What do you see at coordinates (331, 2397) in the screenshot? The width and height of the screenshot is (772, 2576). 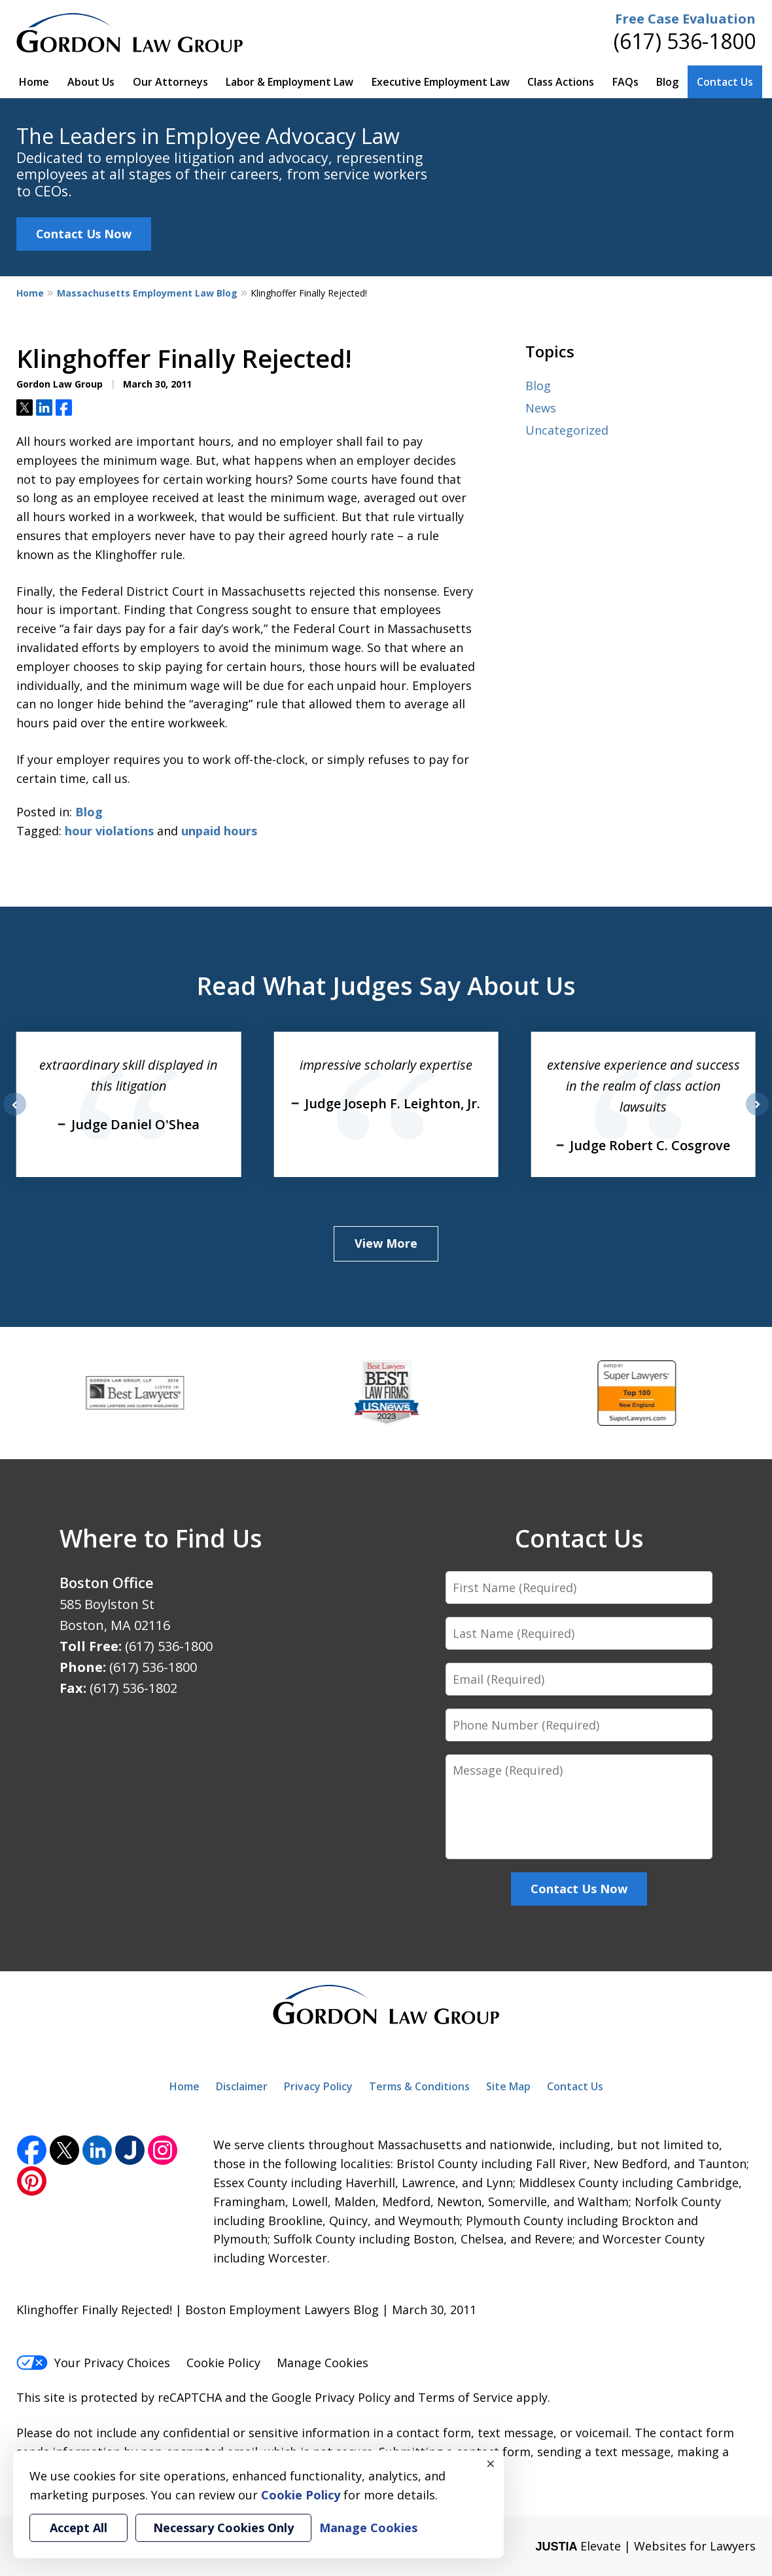 I see `Google Privacy Policy` at bounding box center [331, 2397].